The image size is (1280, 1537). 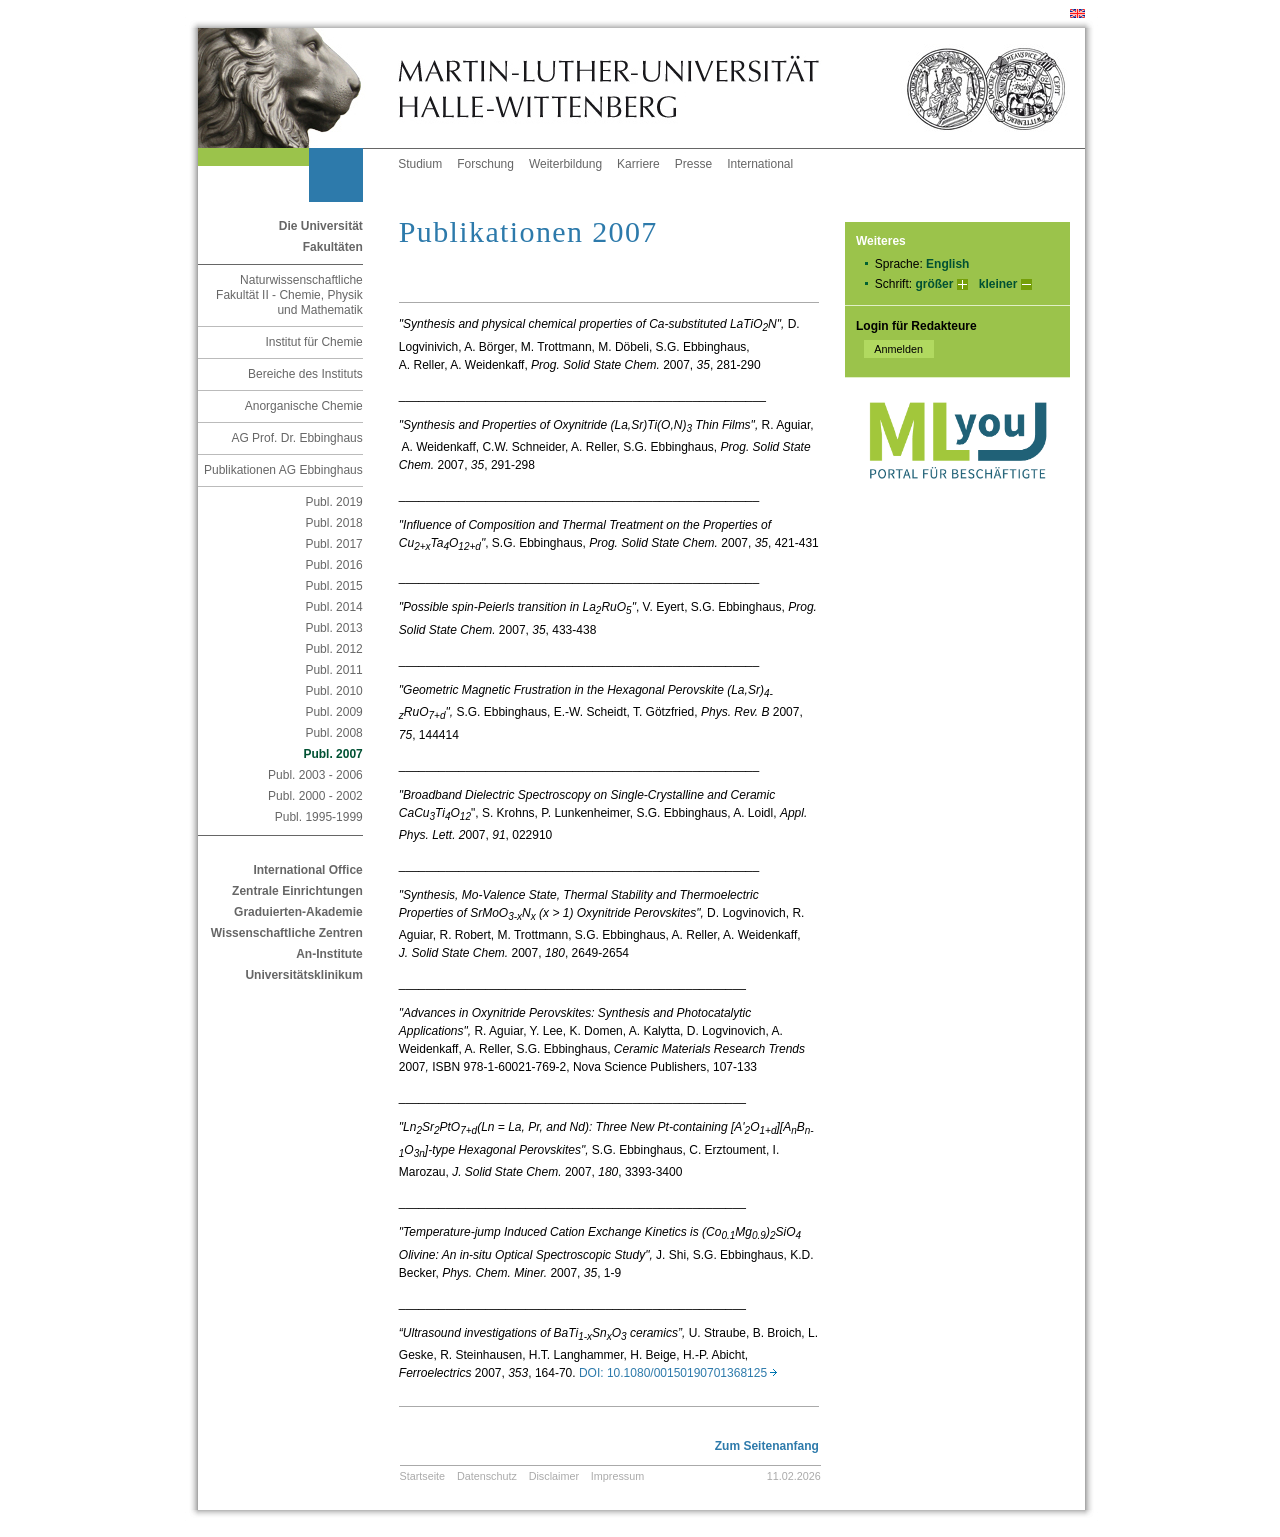 What do you see at coordinates (329, 954) in the screenshot?
I see `An-Institute` at bounding box center [329, 954].